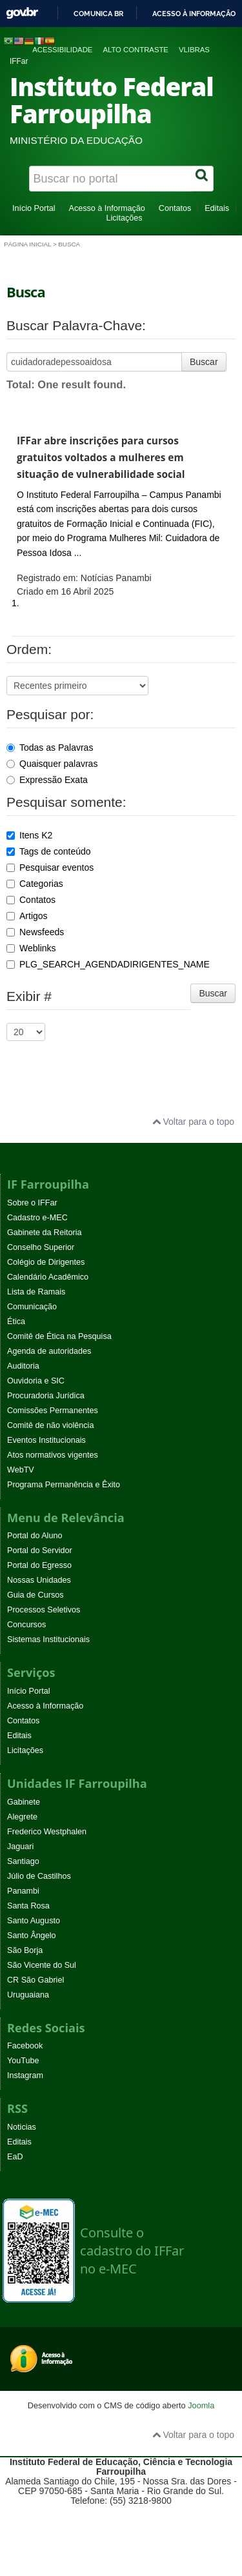  Describe the element at coordinates (16, 1321) in the screenshot. I see `Ética` at that location.